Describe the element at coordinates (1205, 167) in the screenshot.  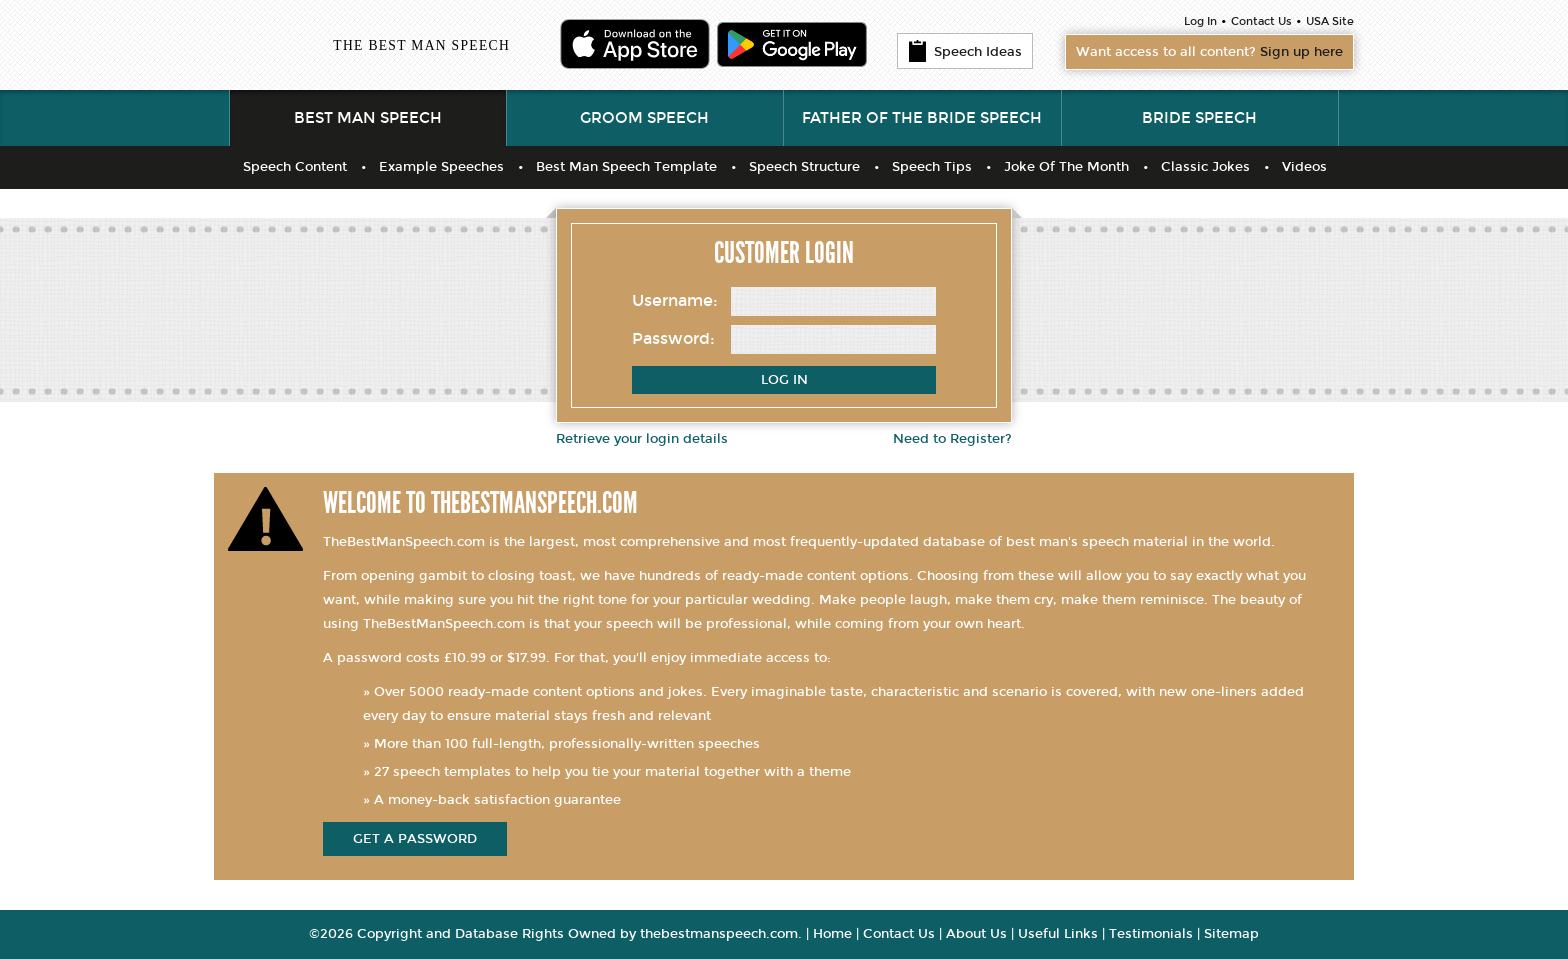
I see `Classic Jokes` at that location.